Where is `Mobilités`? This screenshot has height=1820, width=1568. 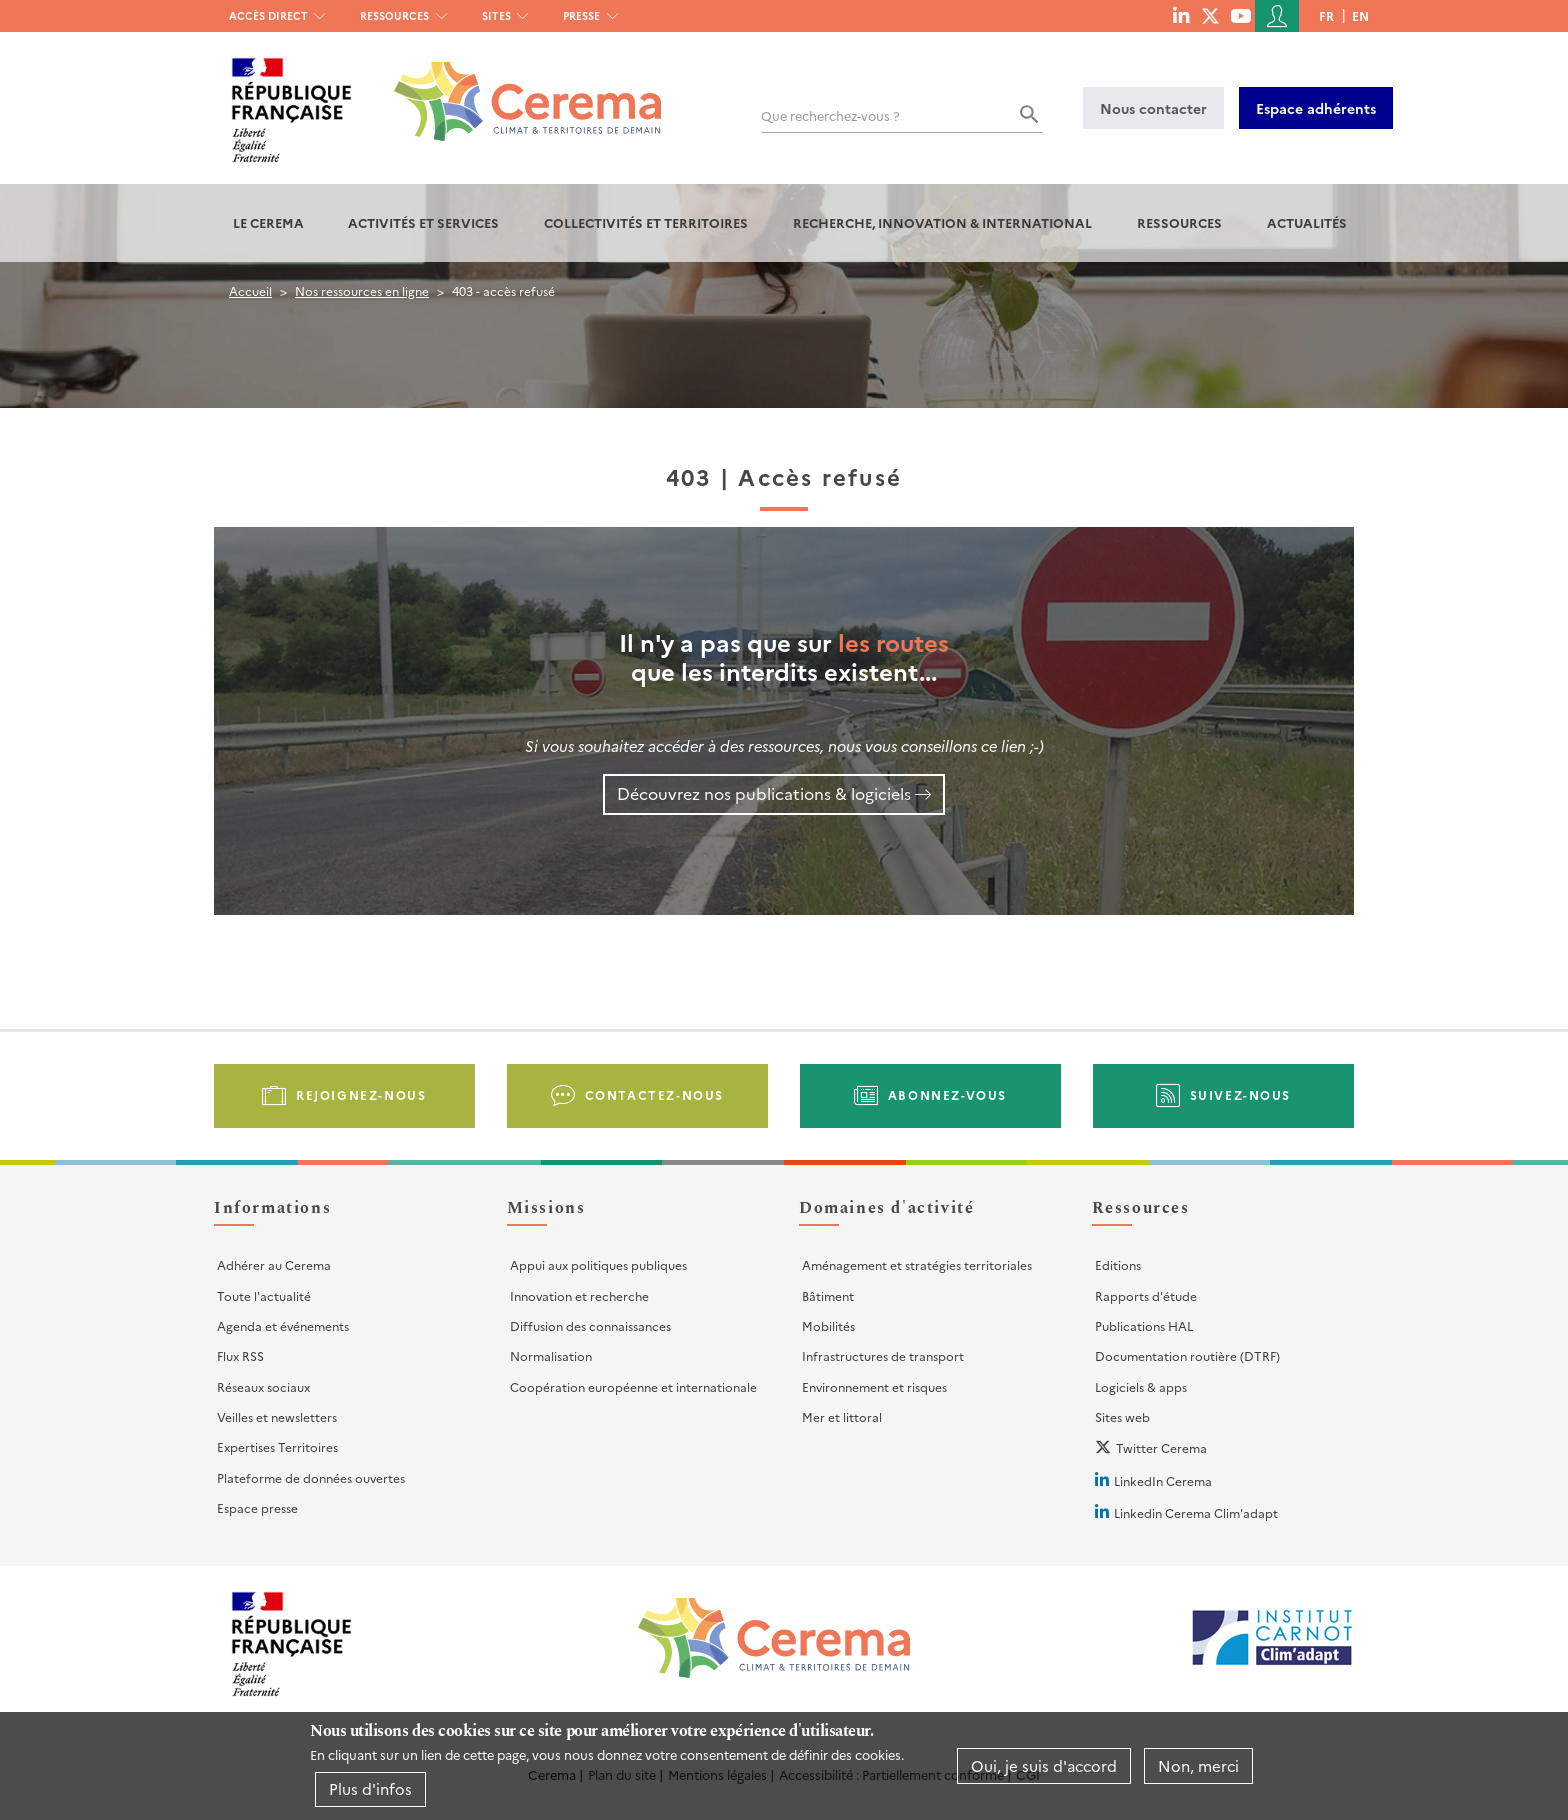
Mobilités is located at coordinates (828, 1325).